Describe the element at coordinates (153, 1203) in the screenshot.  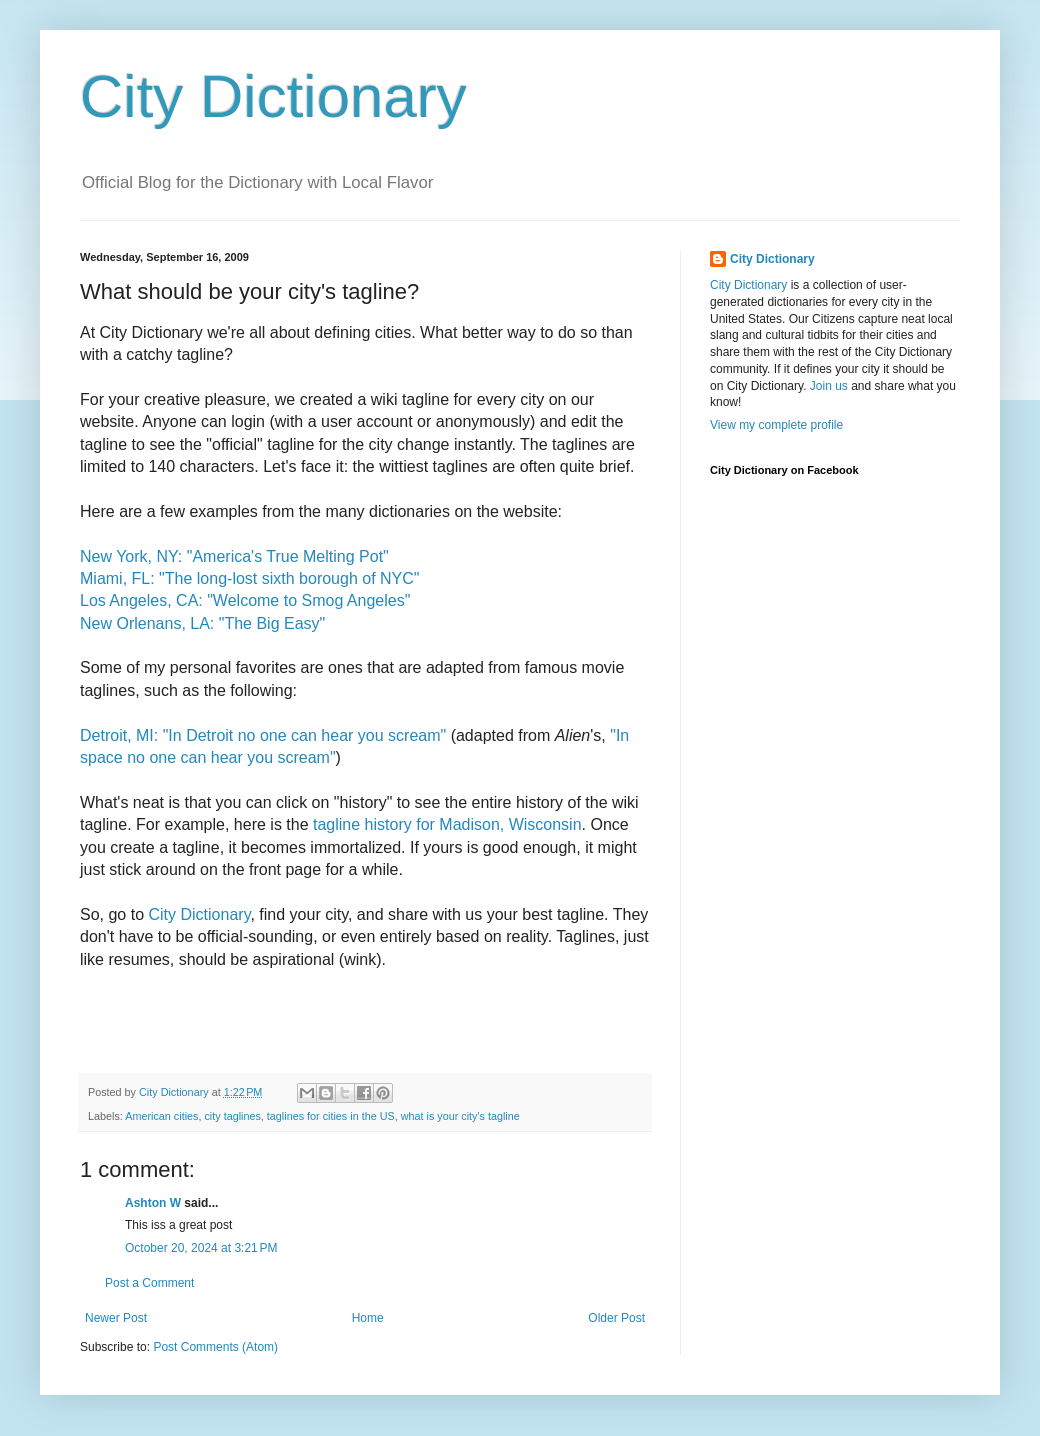
I see `Ashton W` at that location.